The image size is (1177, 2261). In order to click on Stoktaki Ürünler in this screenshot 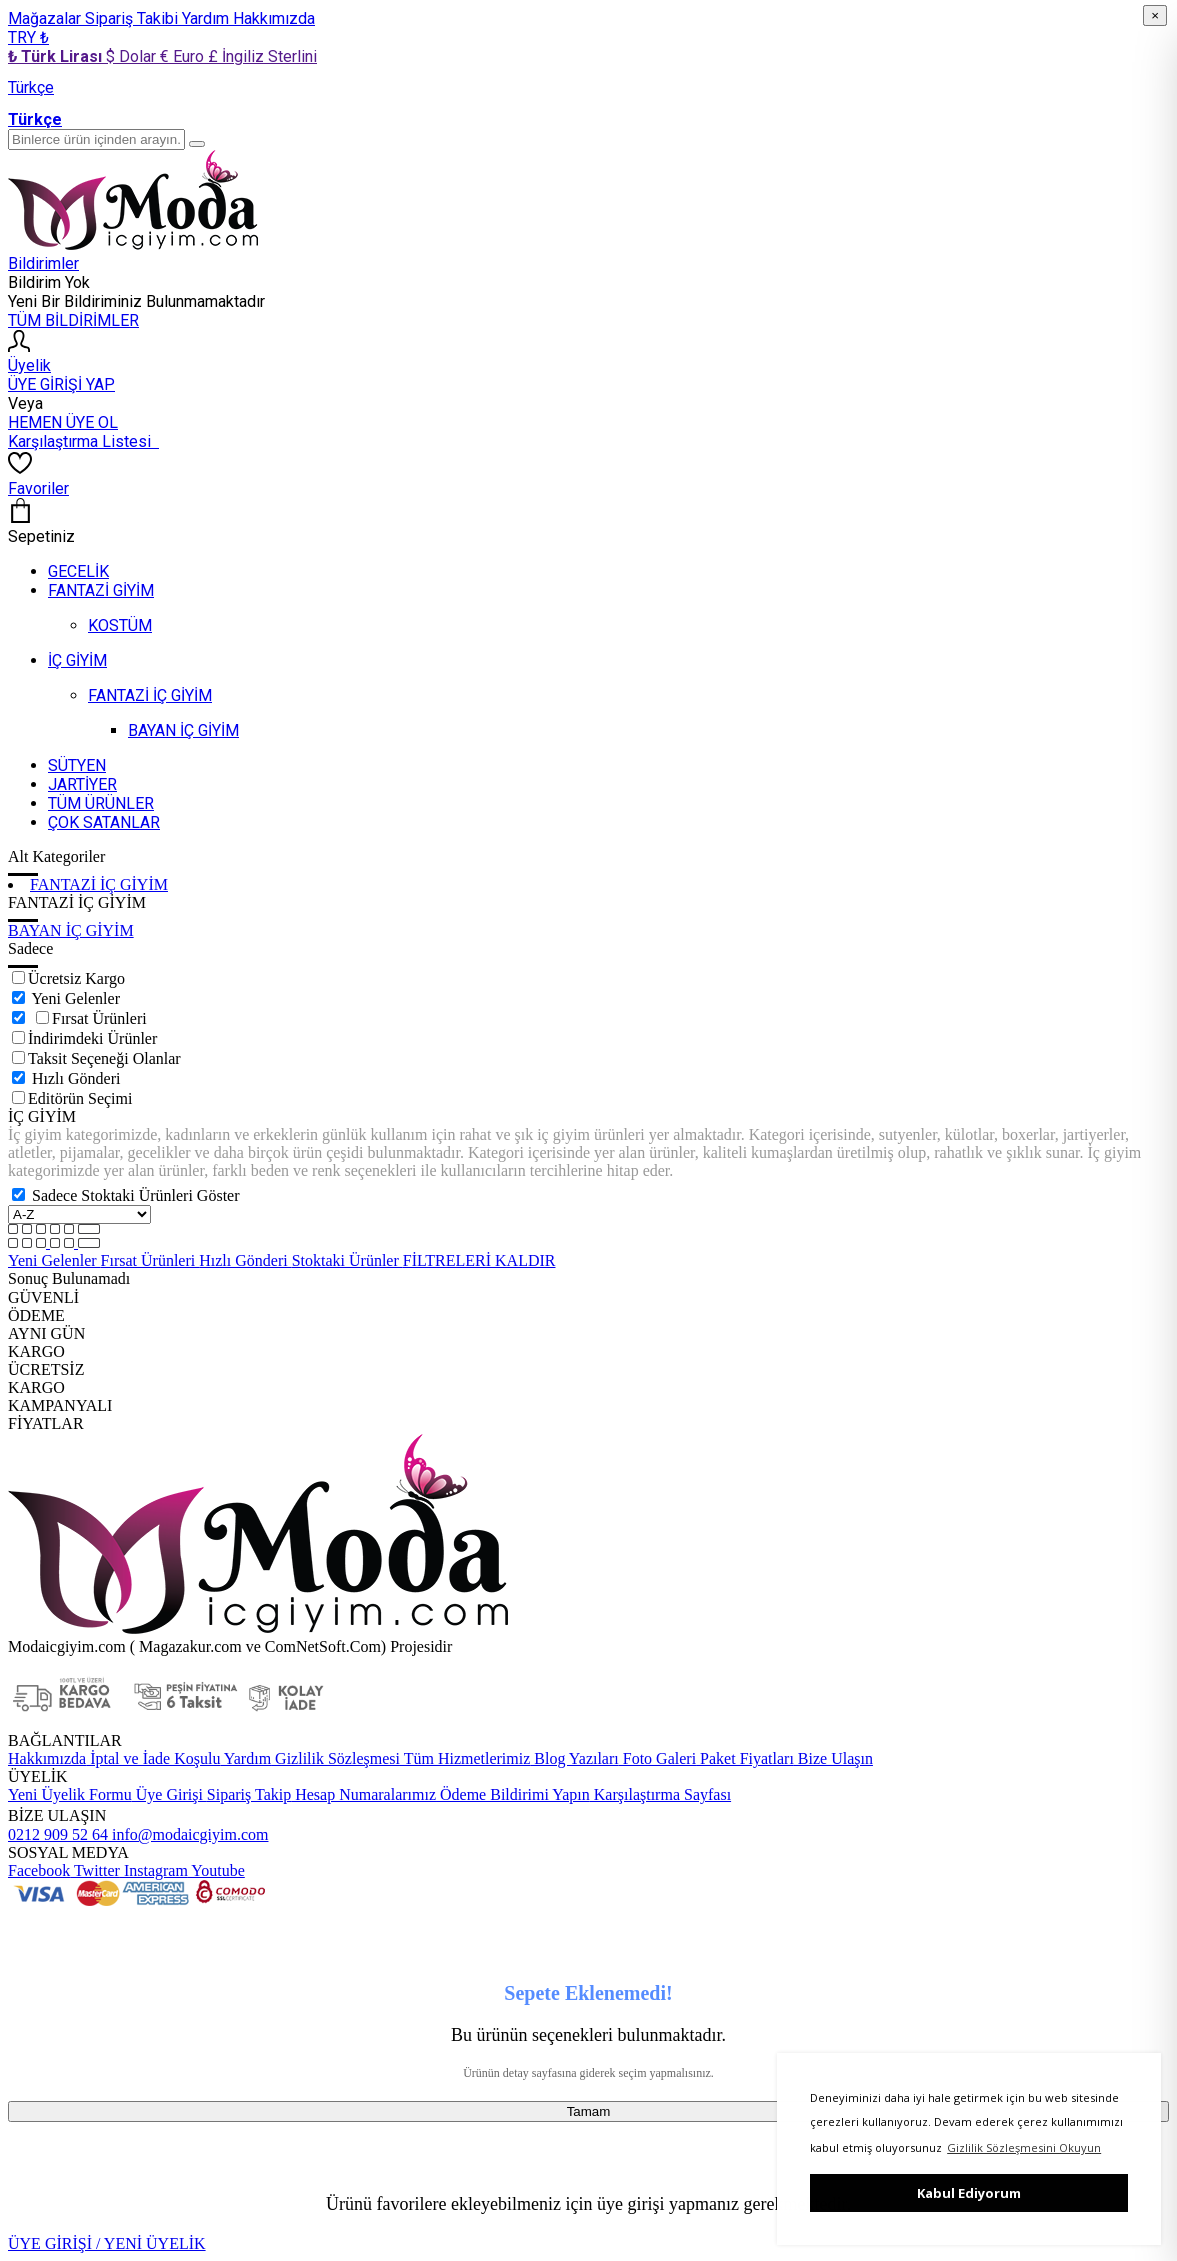, I will do `click(347, 1260)`.